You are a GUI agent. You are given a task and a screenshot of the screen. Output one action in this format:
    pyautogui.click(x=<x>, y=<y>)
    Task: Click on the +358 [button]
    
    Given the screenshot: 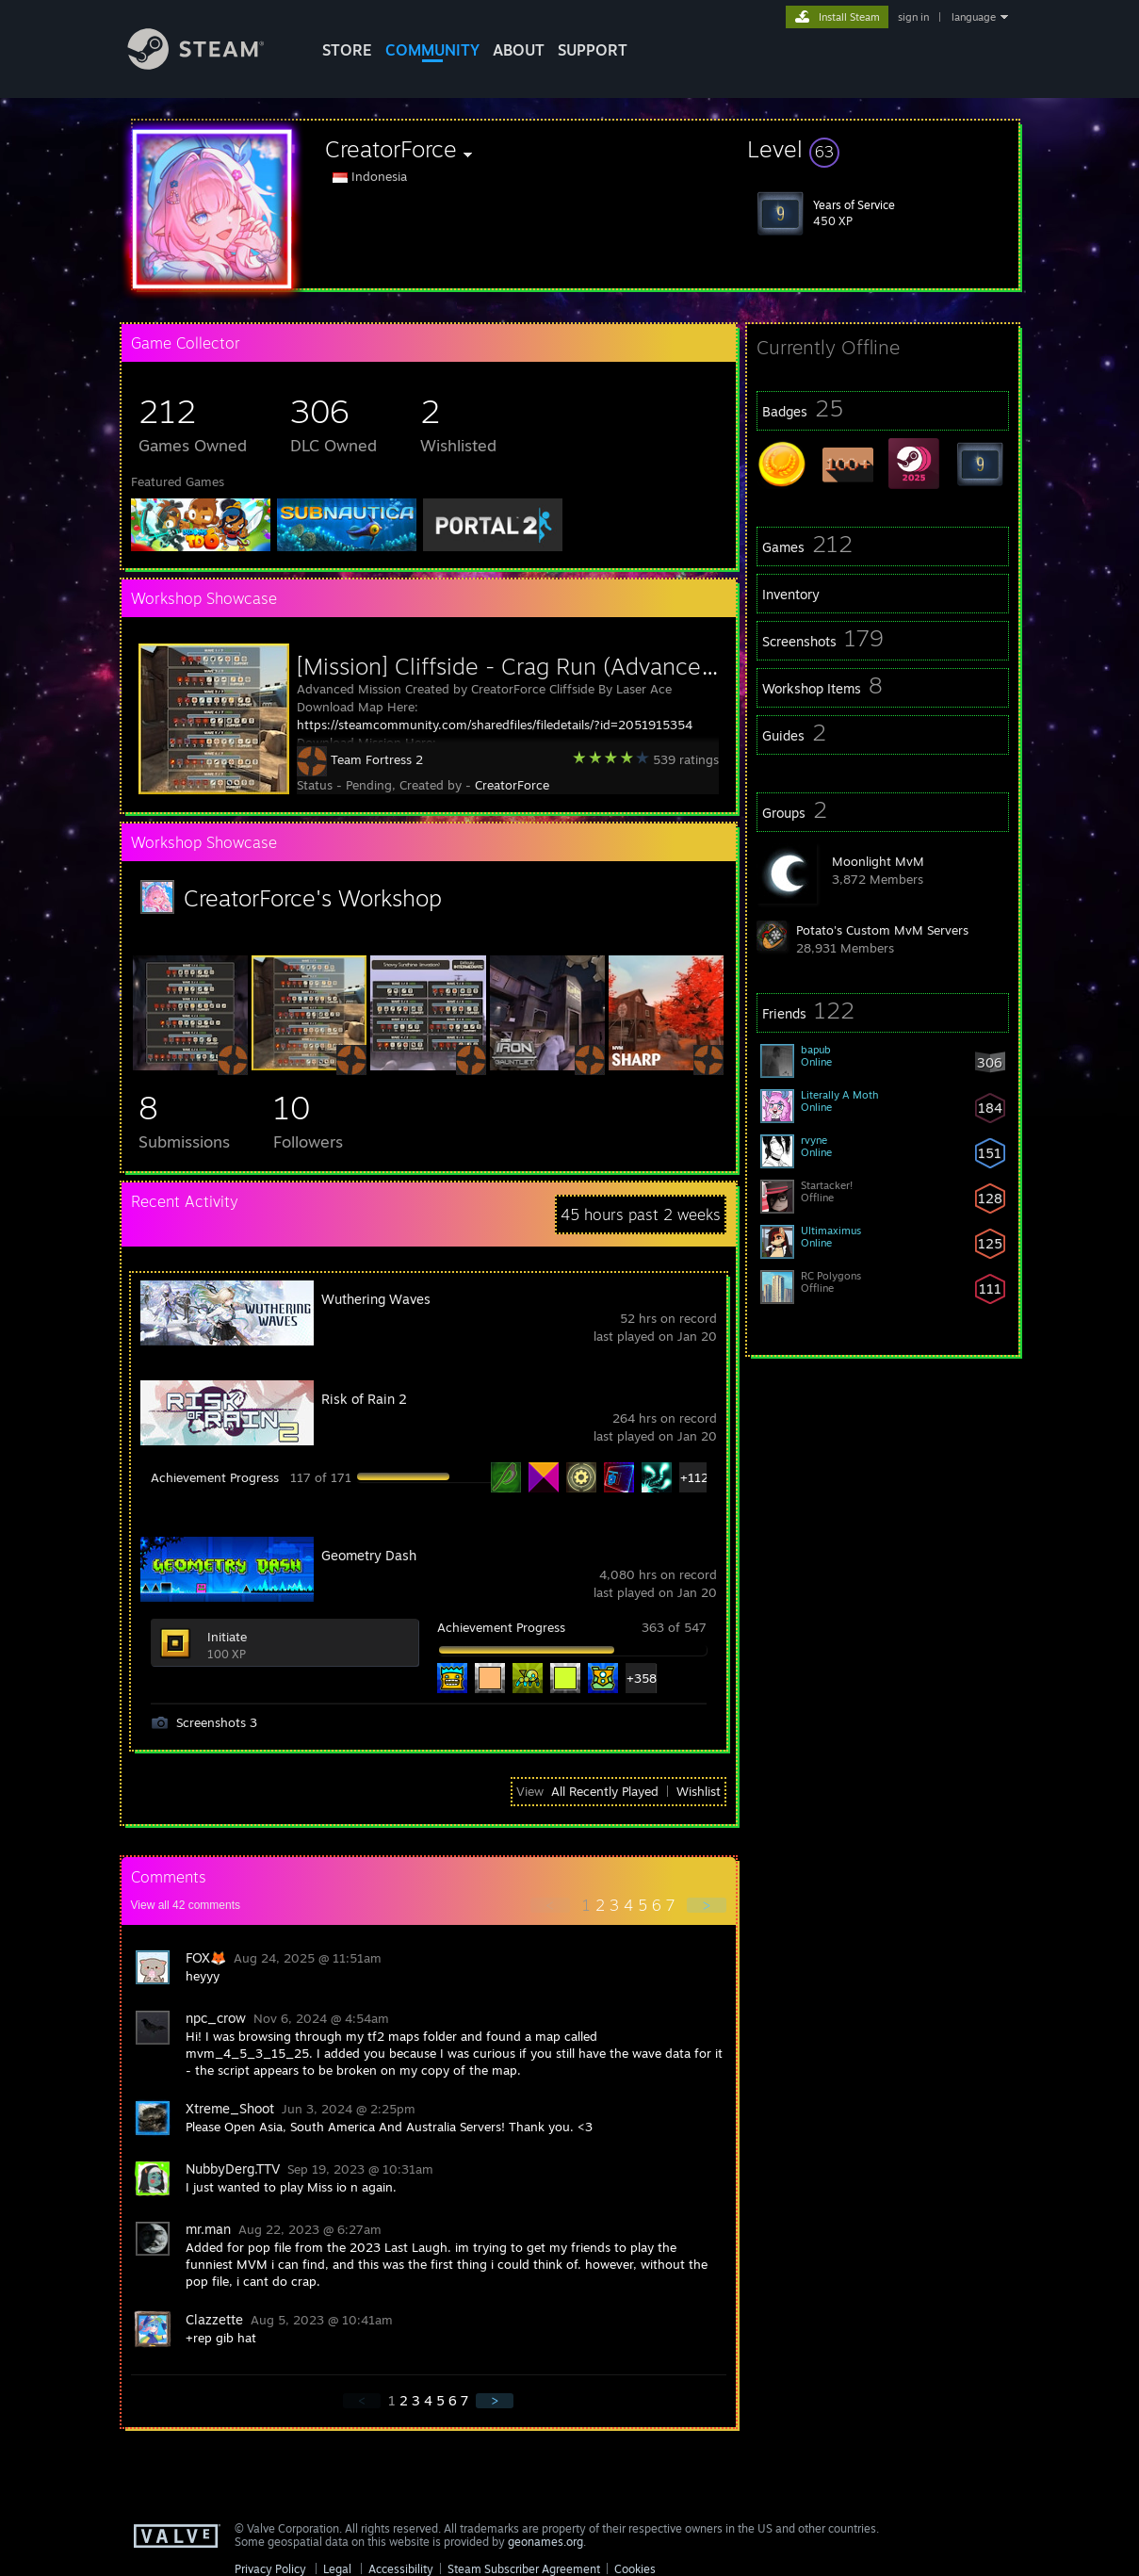 What is the action you would take?
    pyautogui.click(x=641, y=1678)
    